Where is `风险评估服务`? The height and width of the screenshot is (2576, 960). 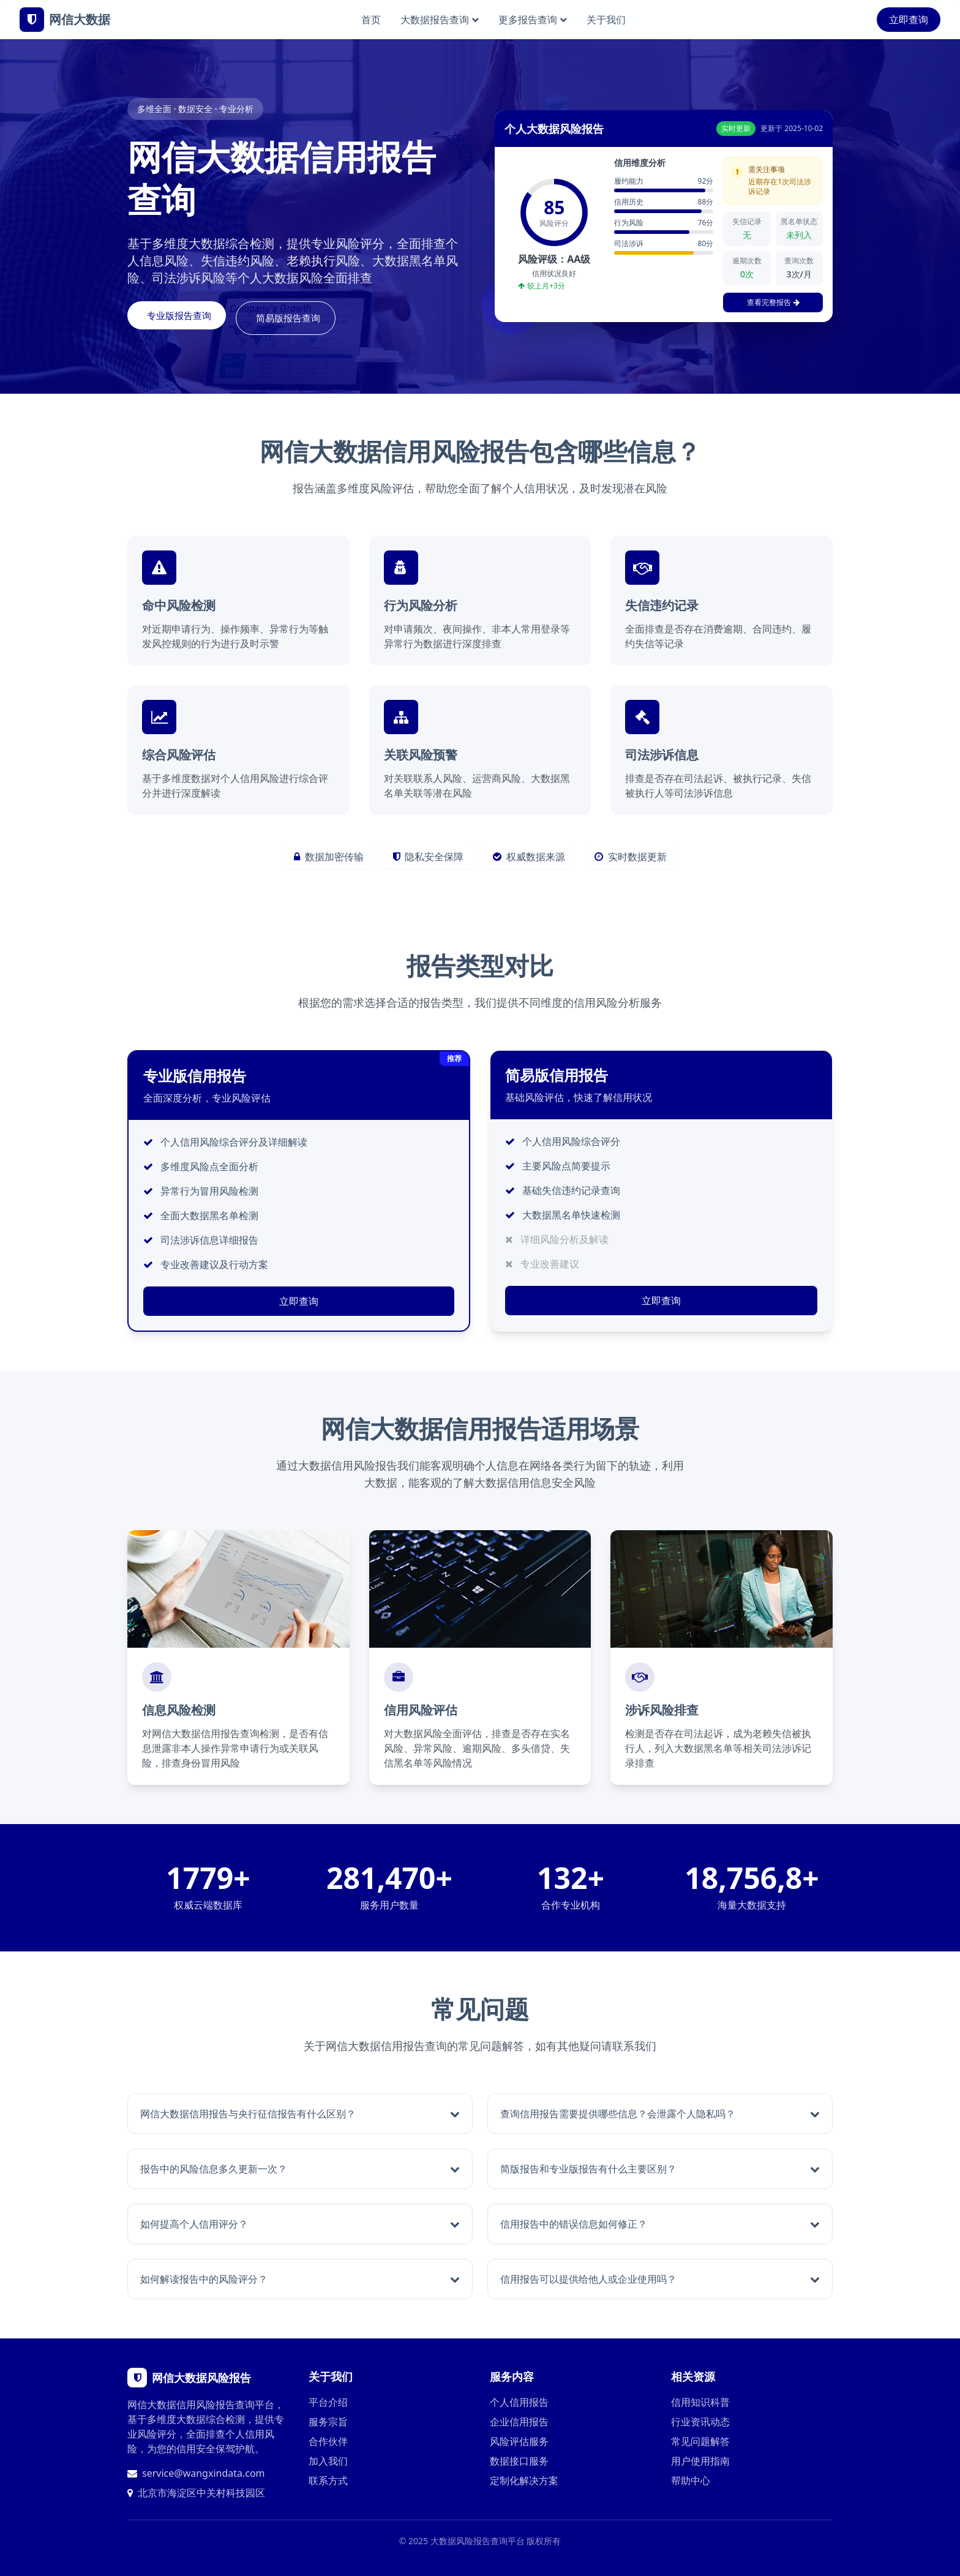 风险评估服务 is located at coordinates (519, 2440).